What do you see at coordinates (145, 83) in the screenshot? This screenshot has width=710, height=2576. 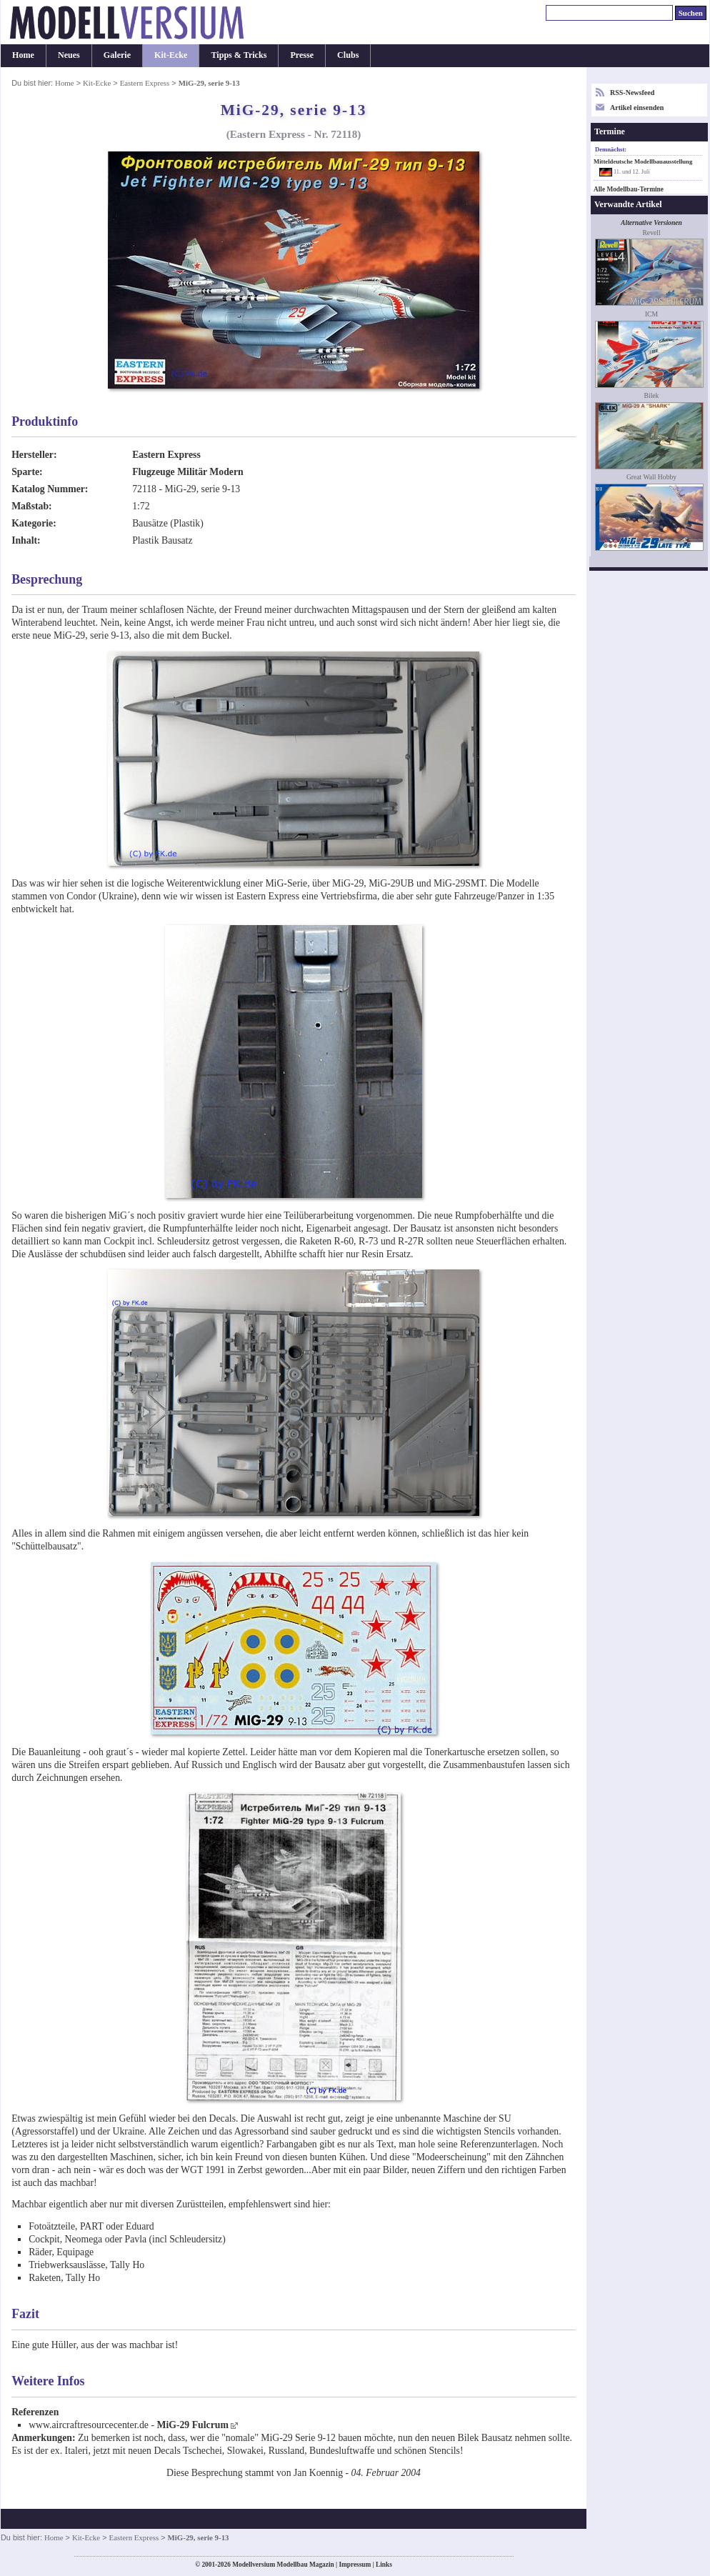 I see `Eastern Express` at bounding box center [145, 83].